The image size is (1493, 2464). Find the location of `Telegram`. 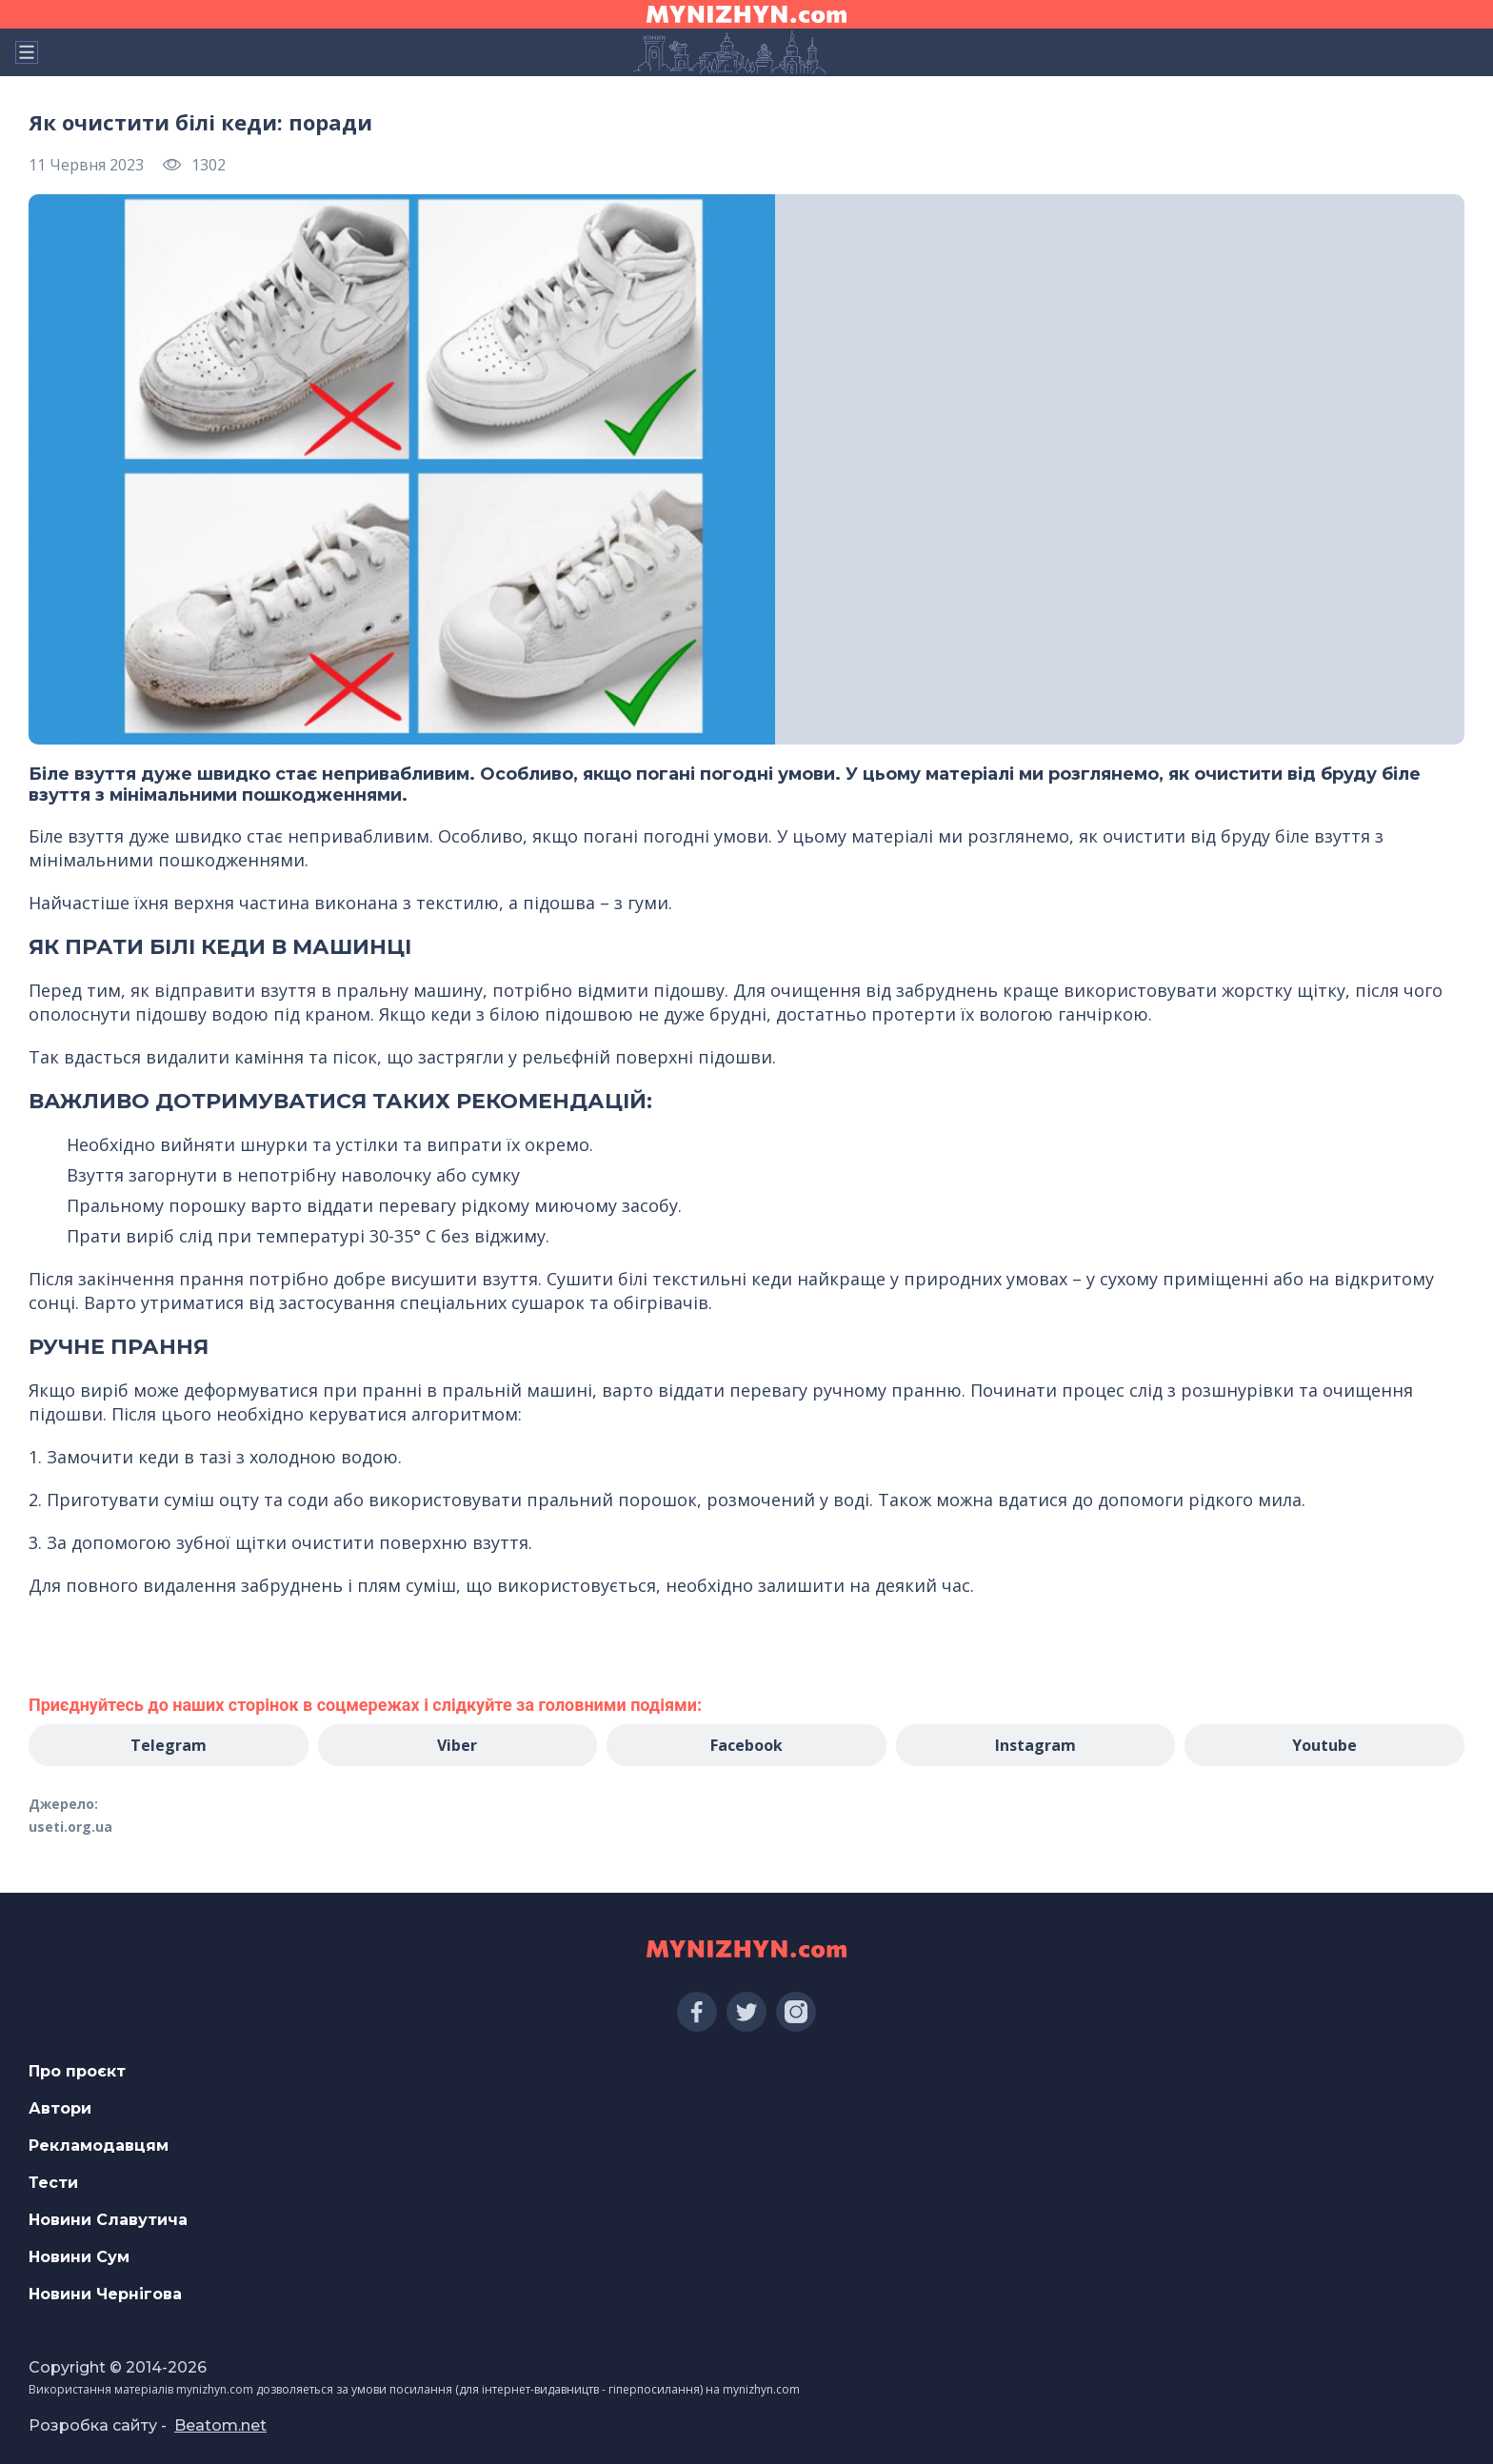

Telegram is located at coordinates (168, 1745).